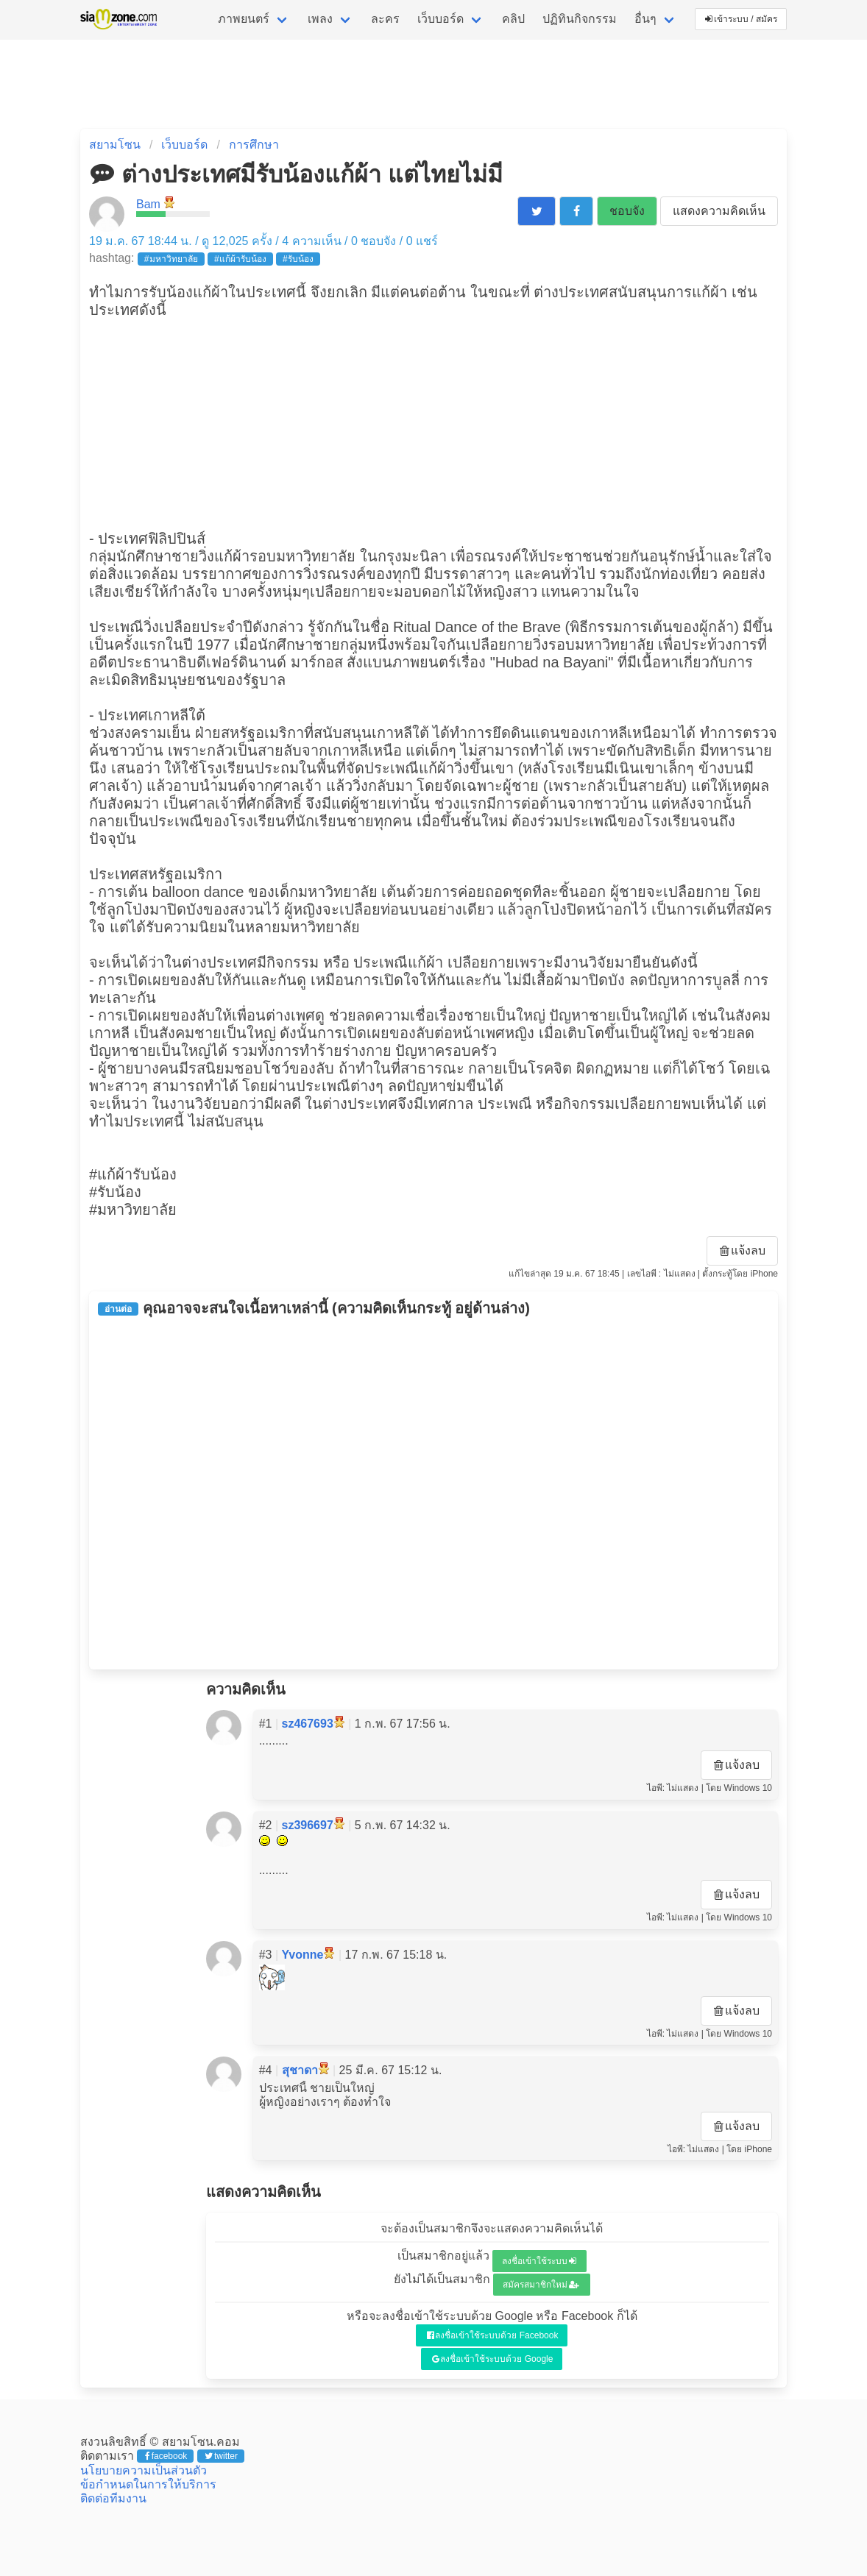  What do you see at coordinates (541, 2284) in the screenshot?
I see `สมัครสมาชิกใหม่` at bounding box center [541, 2284].